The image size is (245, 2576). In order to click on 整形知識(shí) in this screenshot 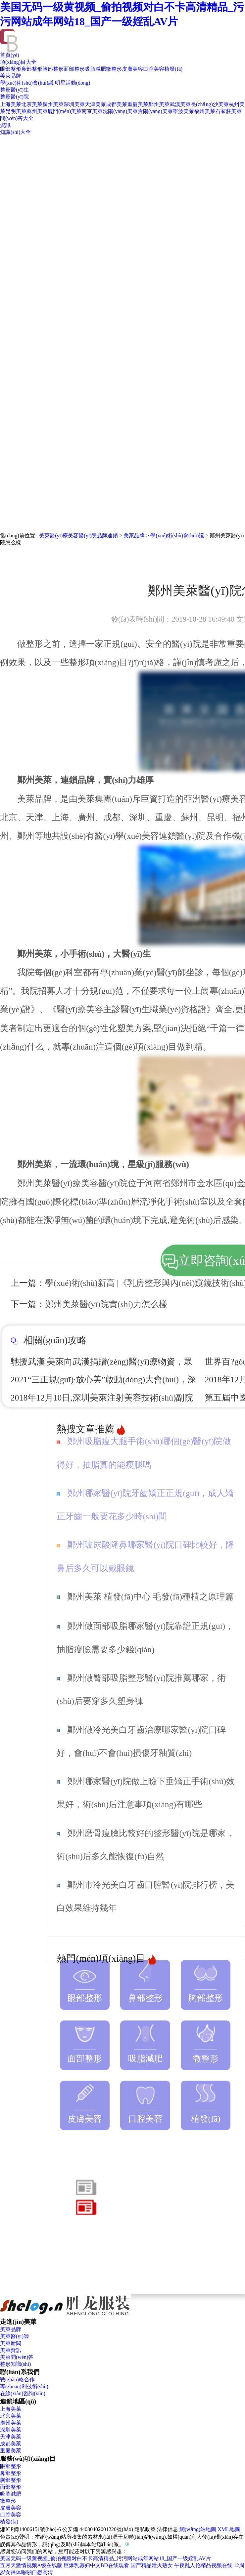, I will do `click(15, 2364)`.